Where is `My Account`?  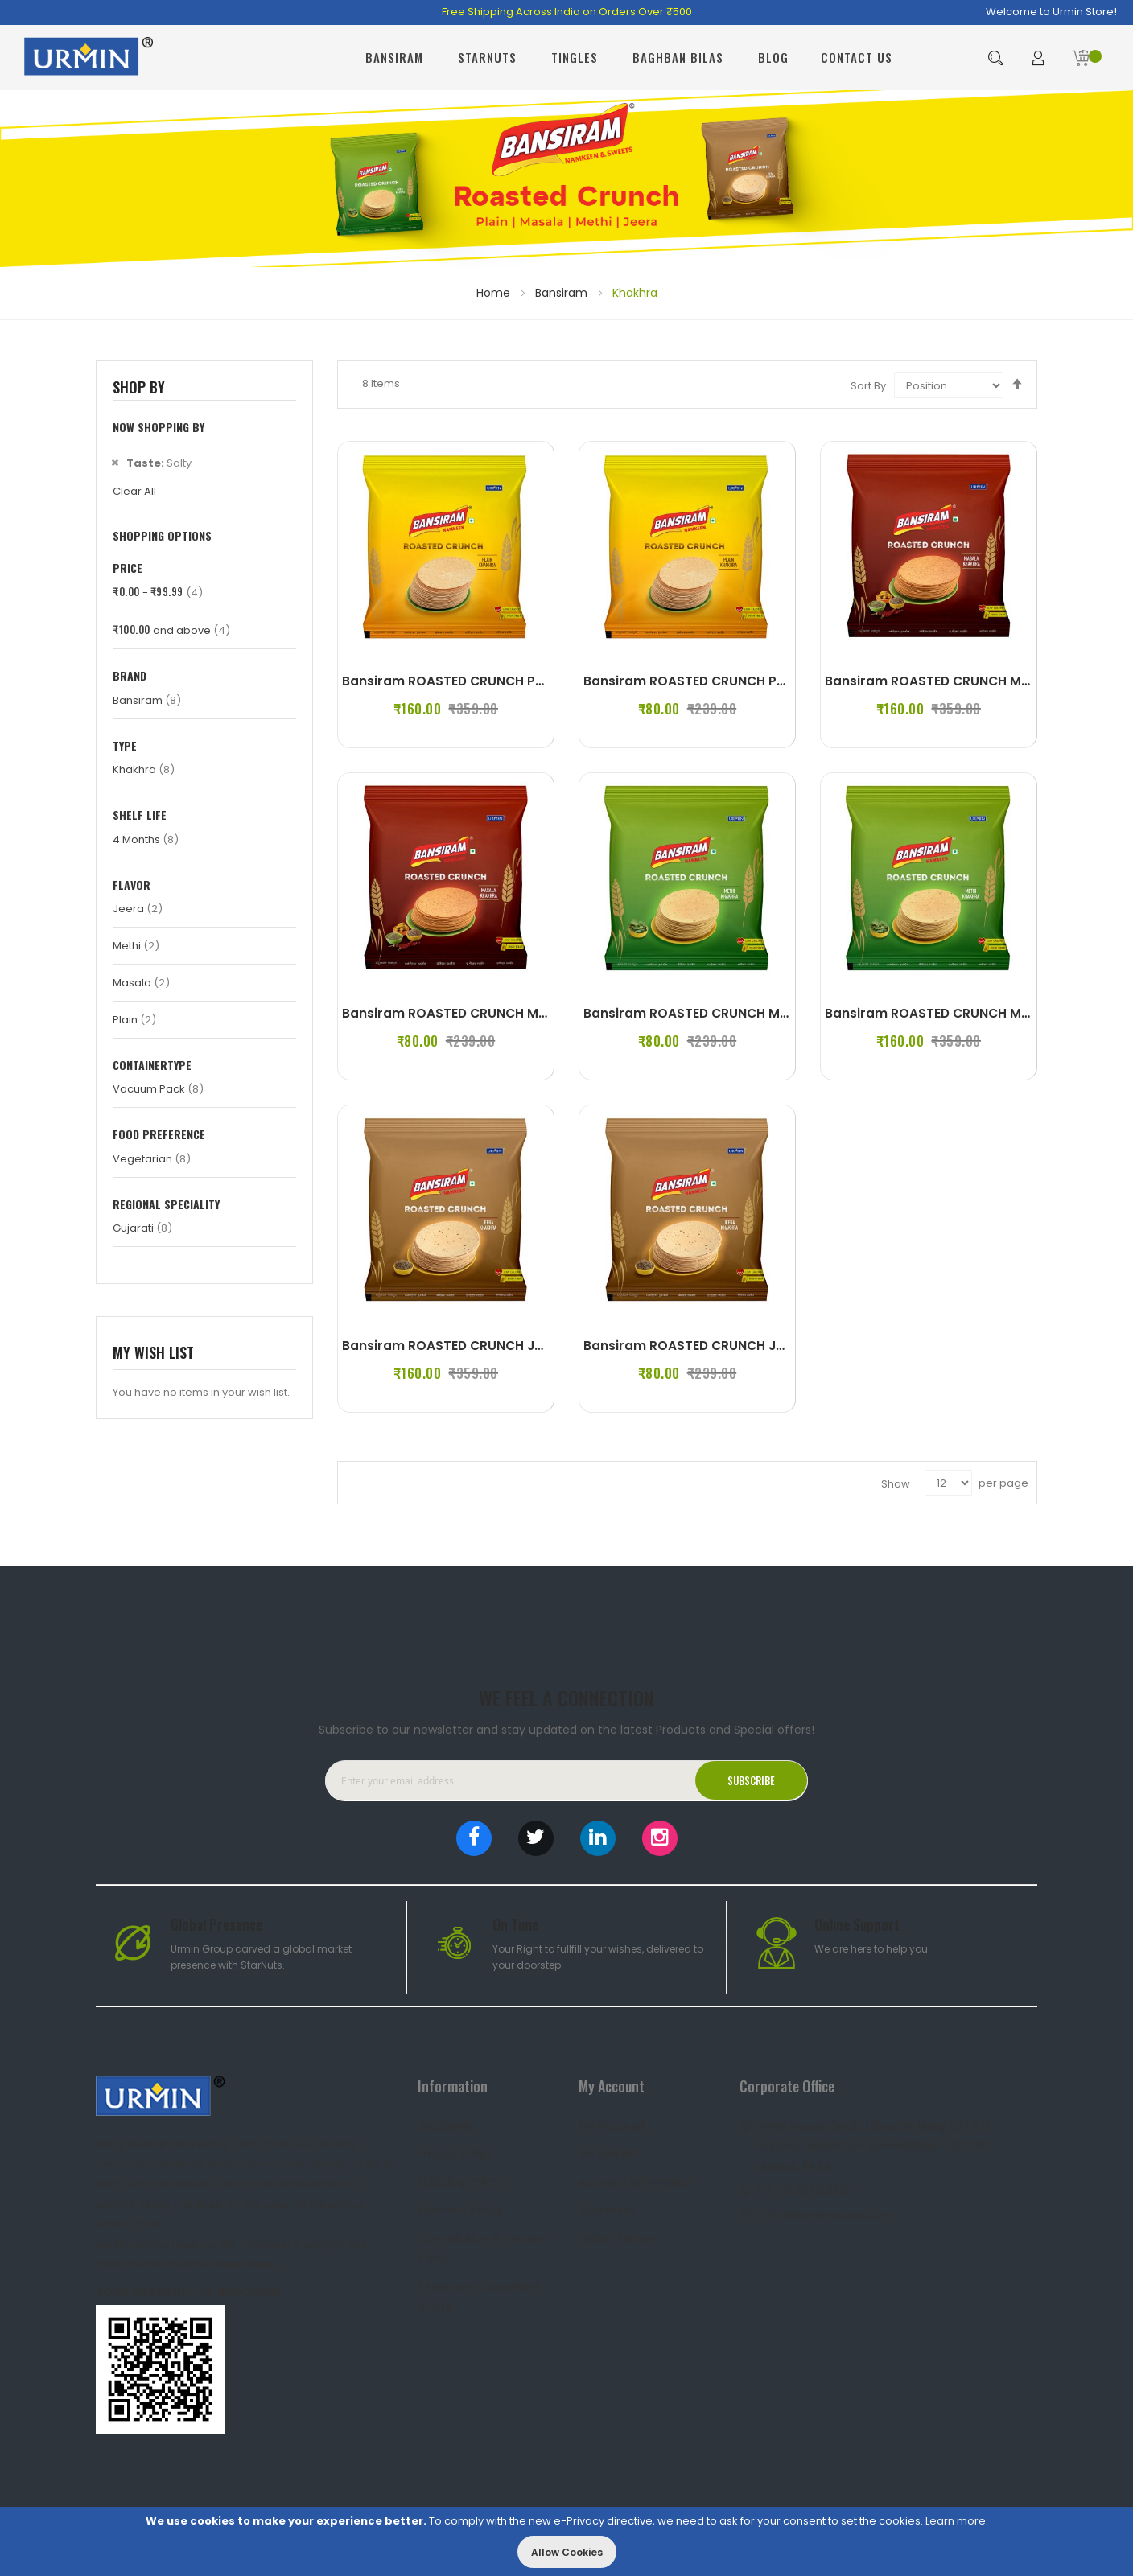 My Account is located at coordinates (612, 2121).